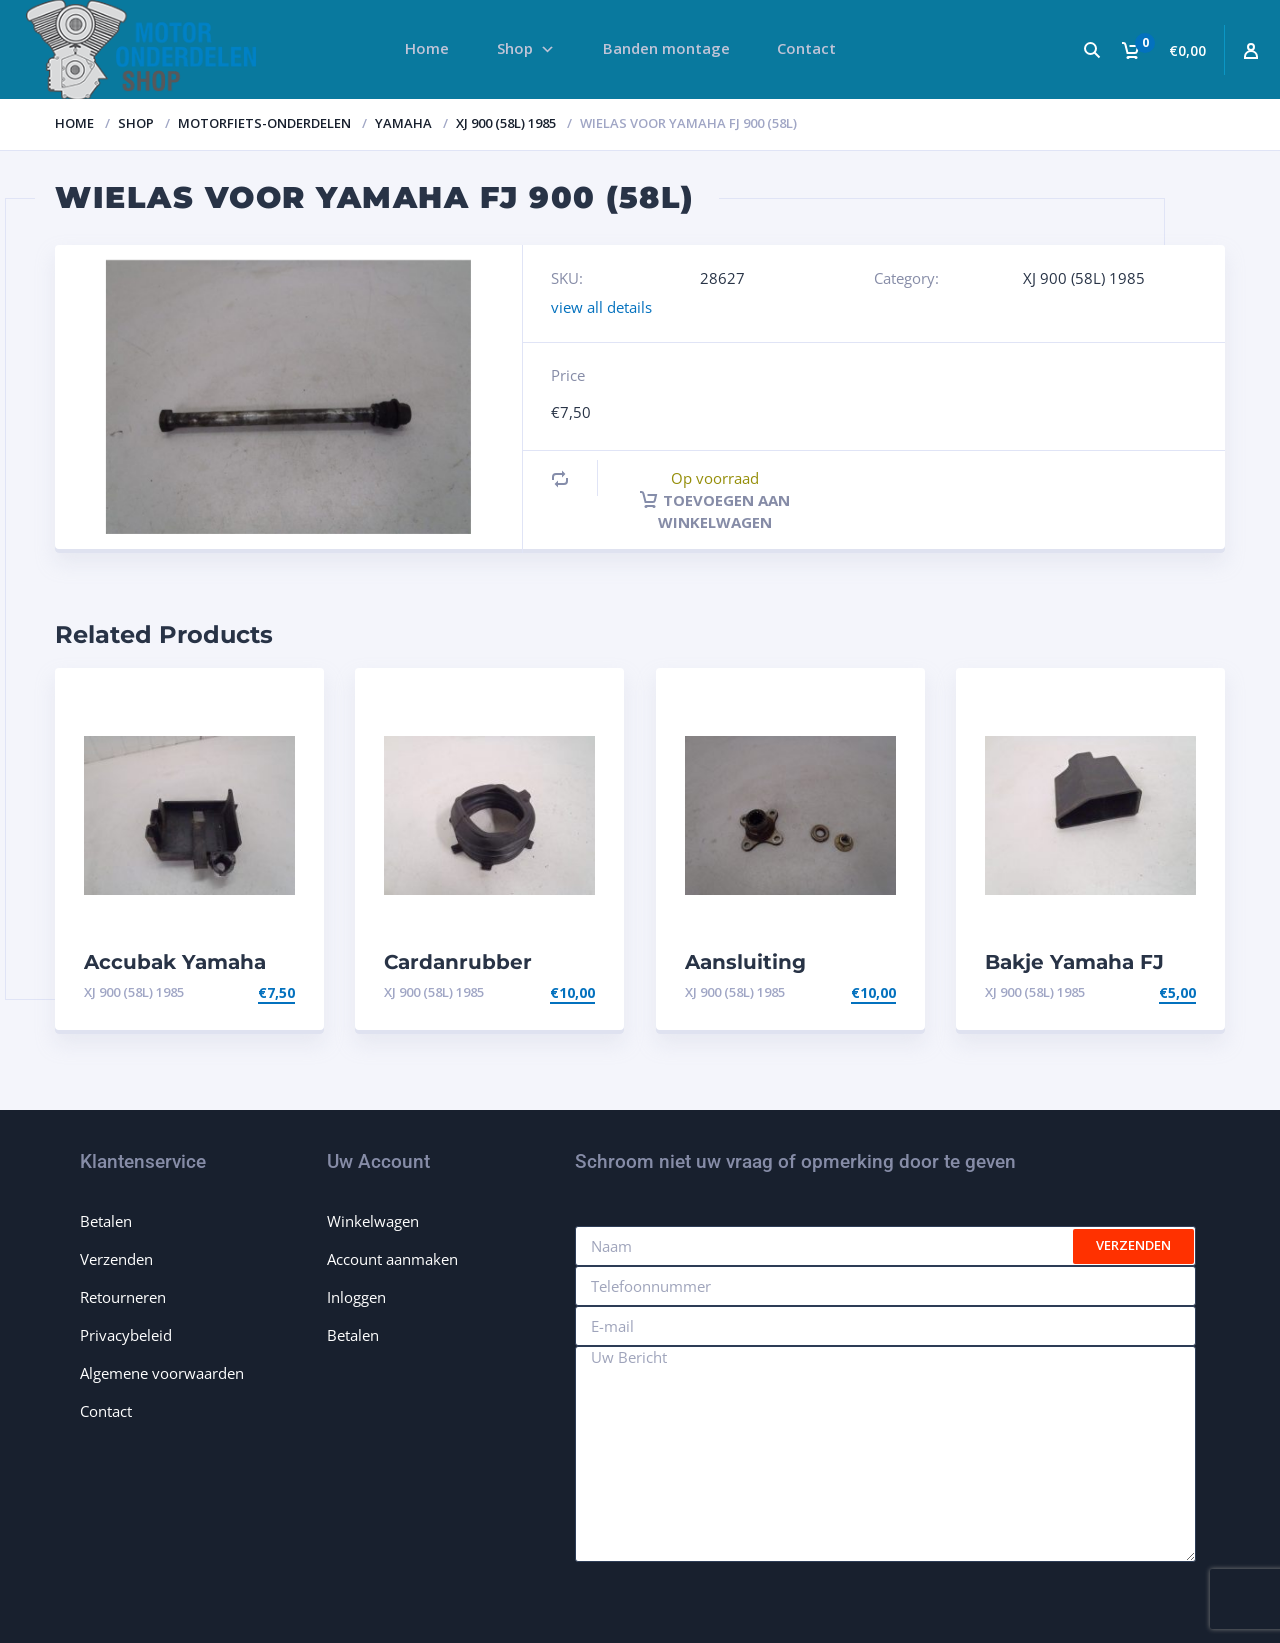 Image resolution: width=1280 pixels, height=1643 pixels. I want to click on Shop, so click(136, 123).